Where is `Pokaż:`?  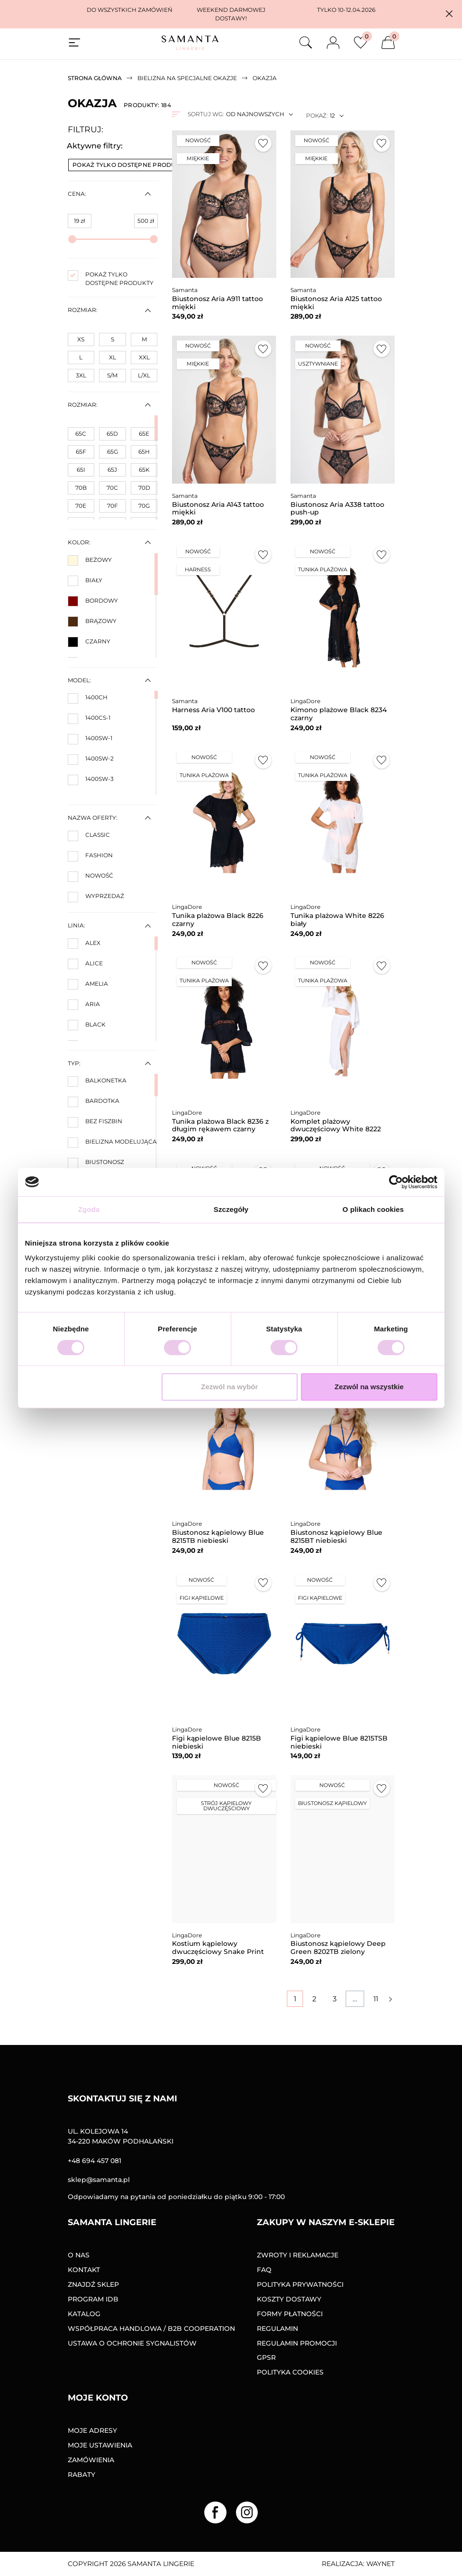 Pokaż: is located at coordinates (316, 115).